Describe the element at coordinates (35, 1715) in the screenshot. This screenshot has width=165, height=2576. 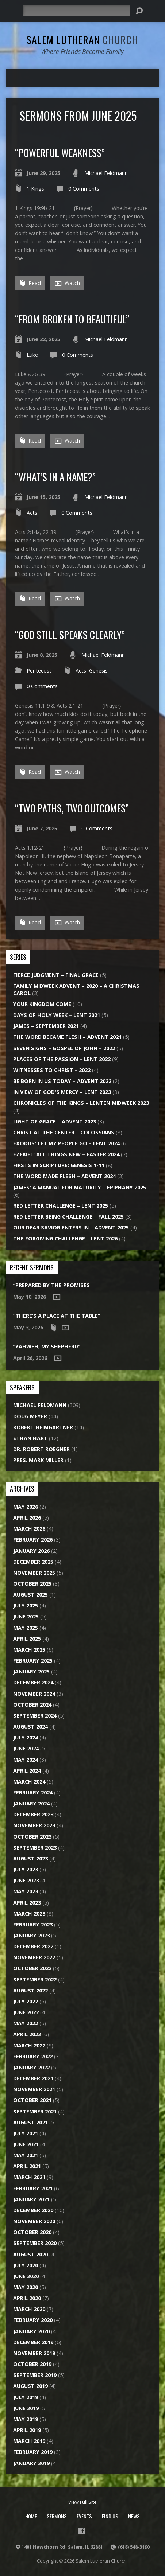
I see `September 2024` at that location.